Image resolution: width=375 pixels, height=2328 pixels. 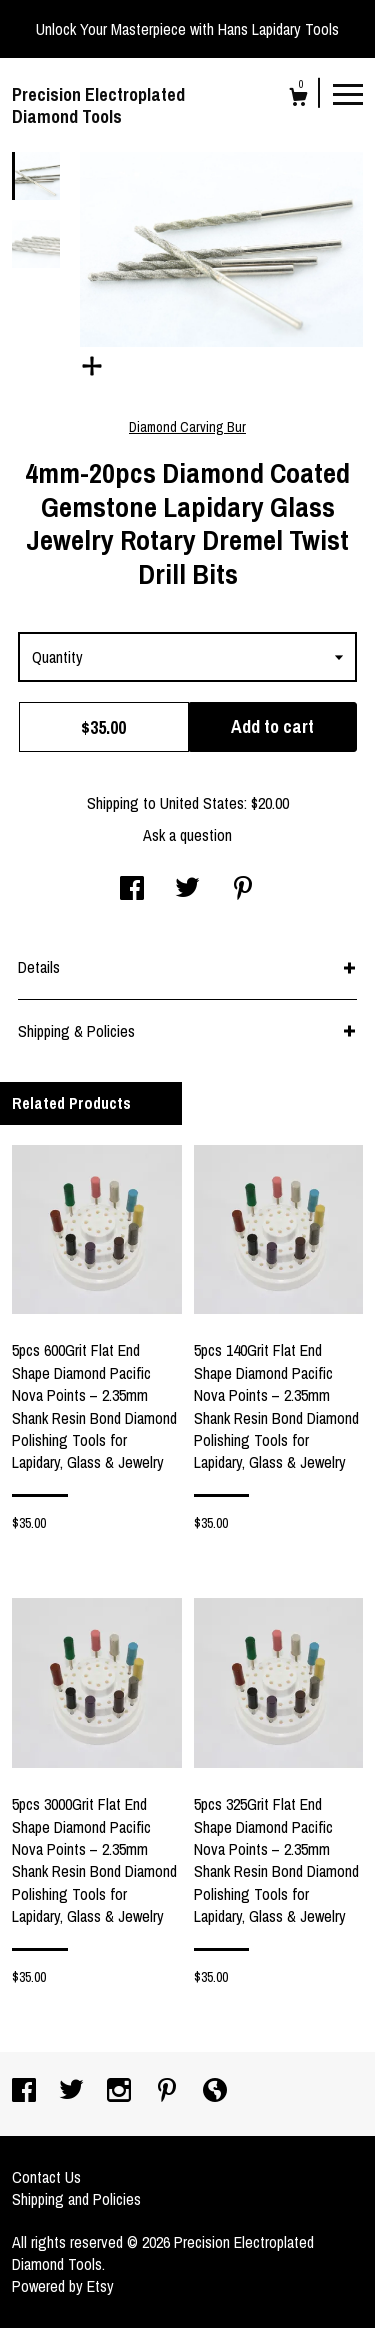 What do you see at coordinates (169, 2092) in the screenshot?
I see `[pinterest]` at bounding box center [169, 2092].